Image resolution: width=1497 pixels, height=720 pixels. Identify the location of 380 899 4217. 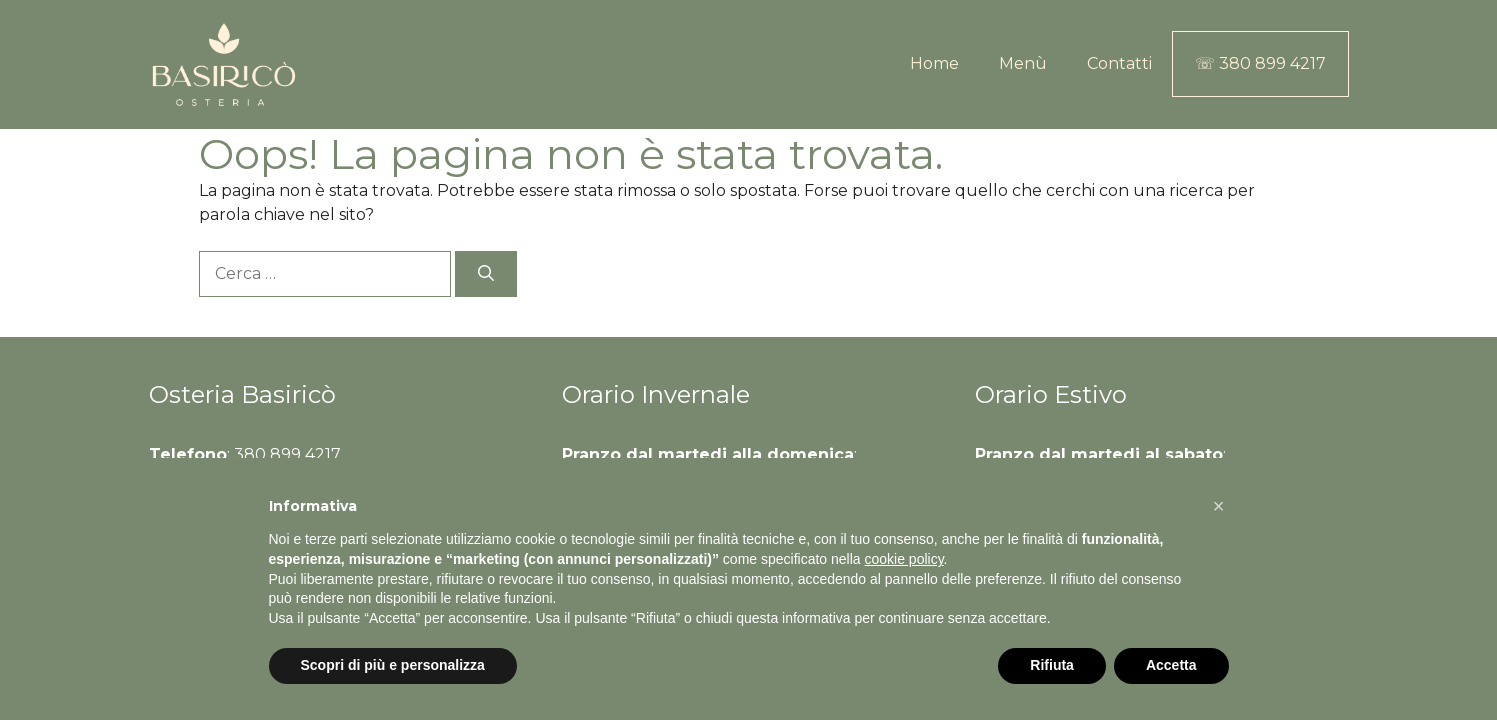
(287, 454).